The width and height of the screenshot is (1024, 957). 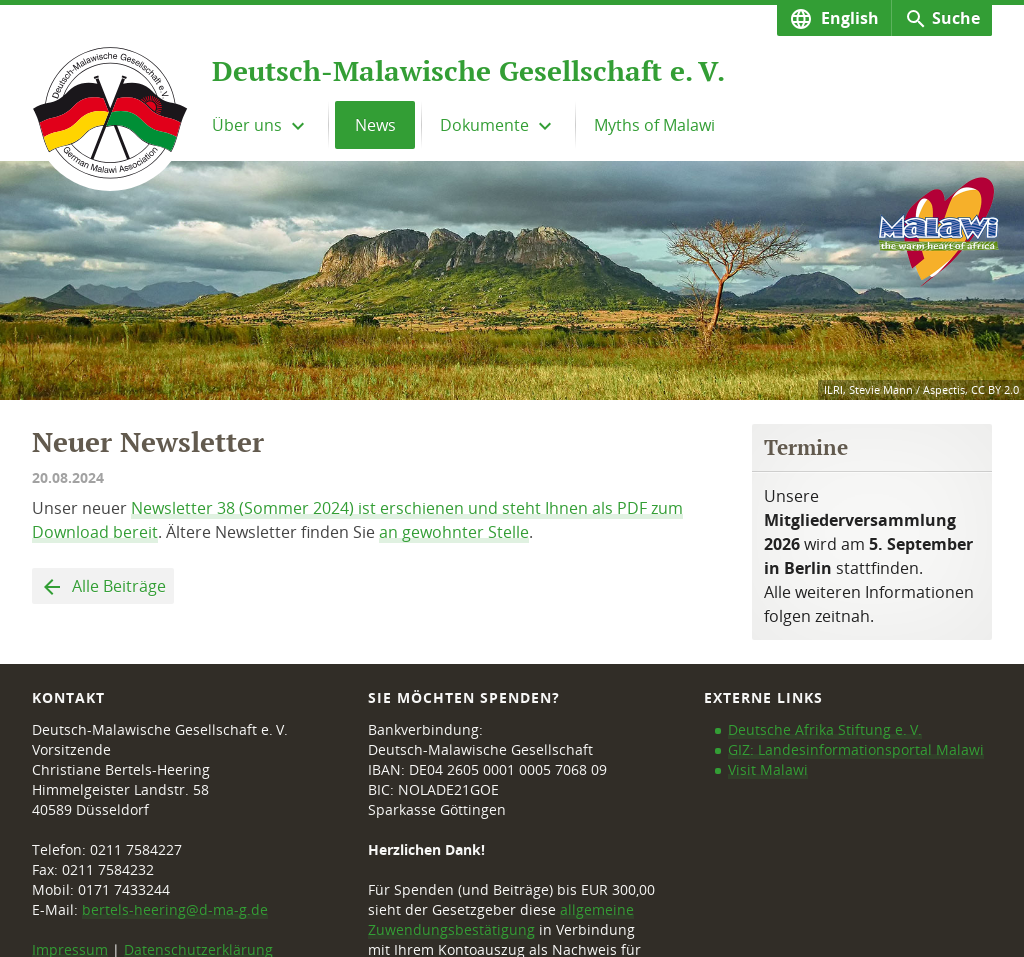 What do you see at coordinates (848, 18) in the screenshot?
I see `English` at bounding box center [848, 18].